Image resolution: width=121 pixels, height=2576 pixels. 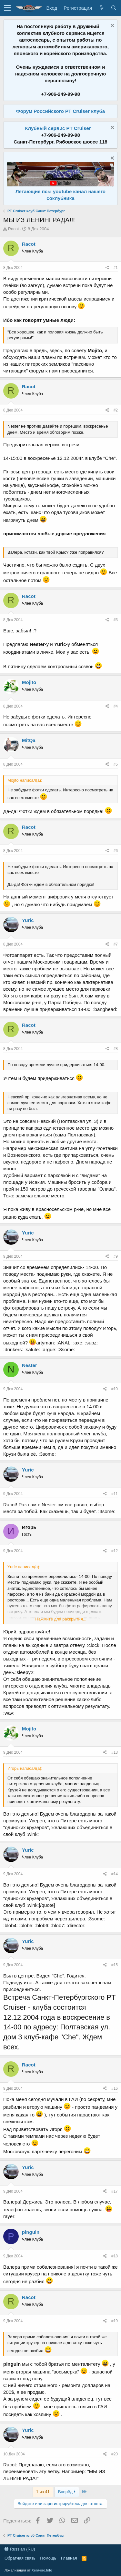 What do you see at coordinates (7, 8) in the screenshot?
I see `[button]` at bounding box center [7, 8].